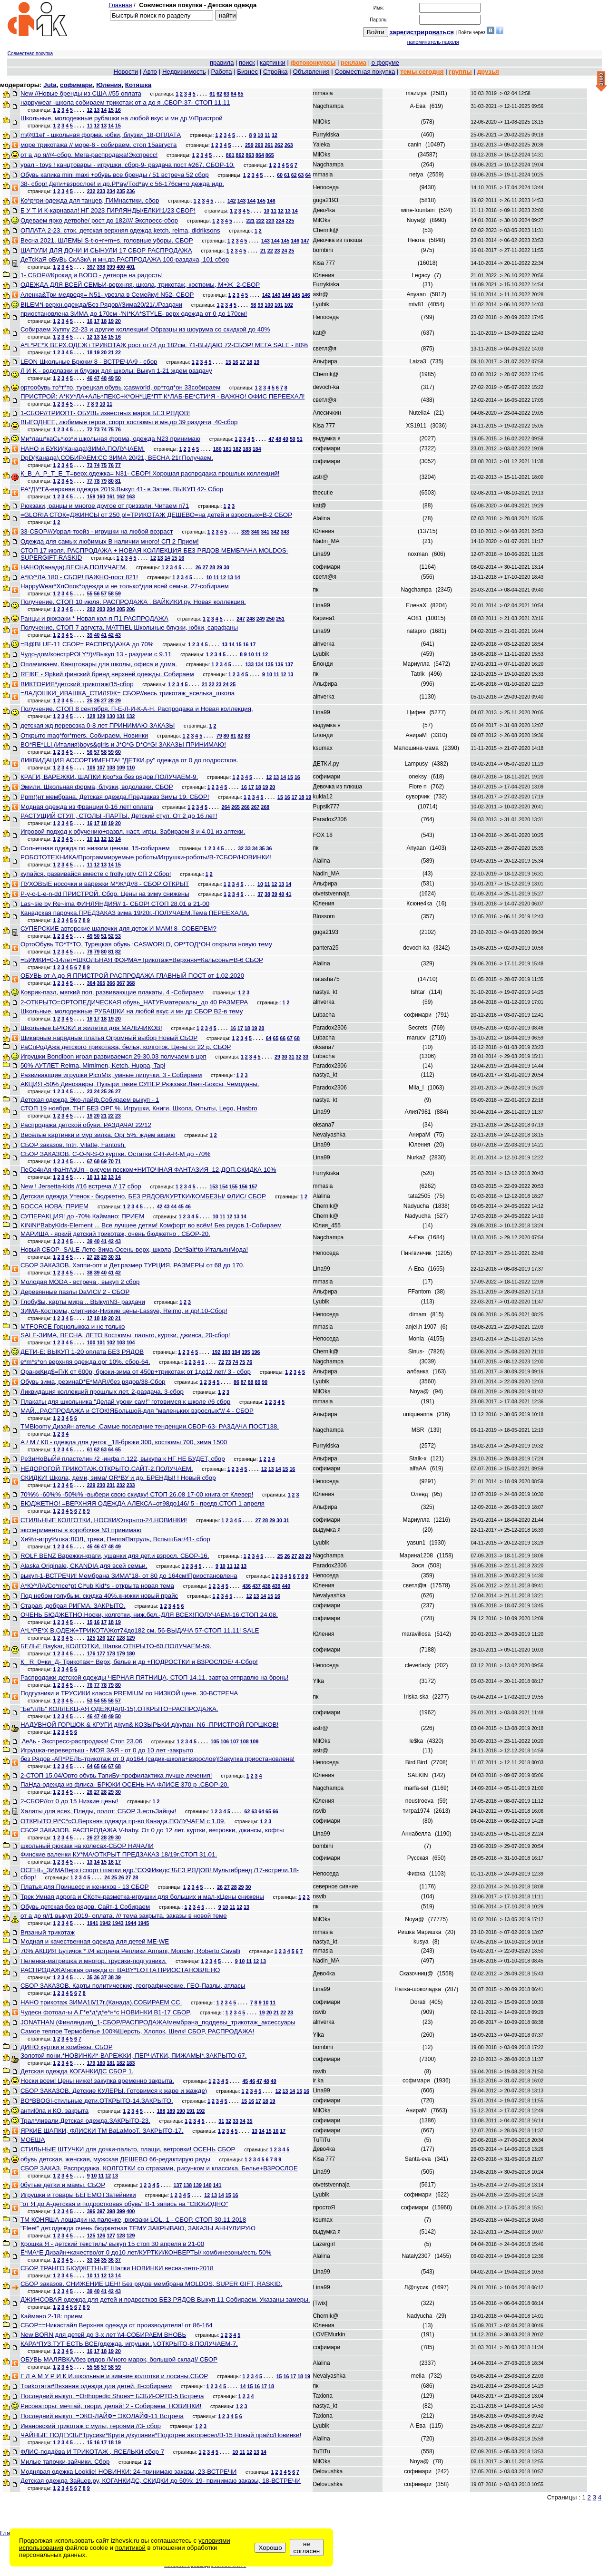 This screenshot has width=609, height=2576. Describe the element at coordinates (101, 609) in the screenshot. I see `203` at that location.